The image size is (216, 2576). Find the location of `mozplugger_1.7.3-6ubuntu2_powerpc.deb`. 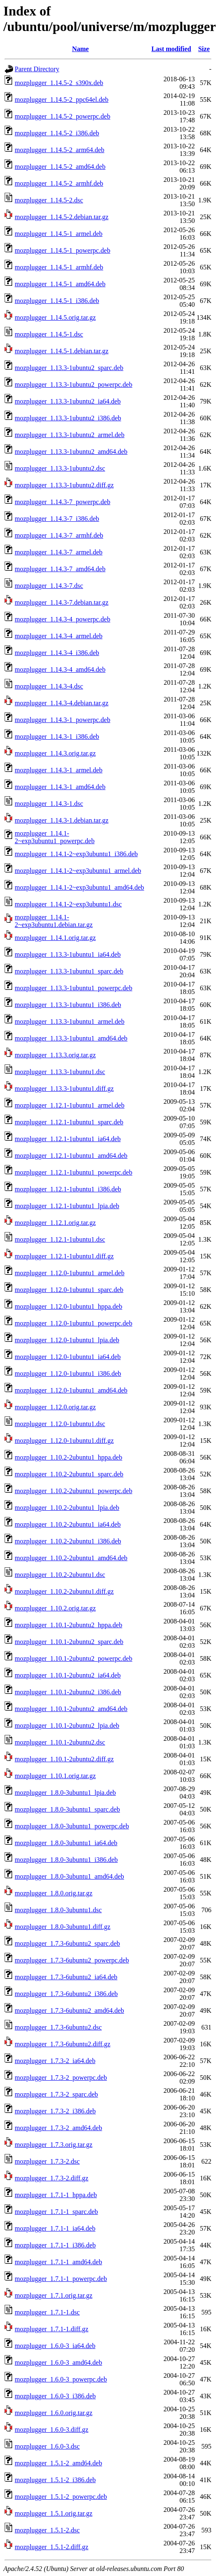

mozplugger_1.7.3-6ubuntu2_powerpc.deb is located at coordinates (72, 1960).